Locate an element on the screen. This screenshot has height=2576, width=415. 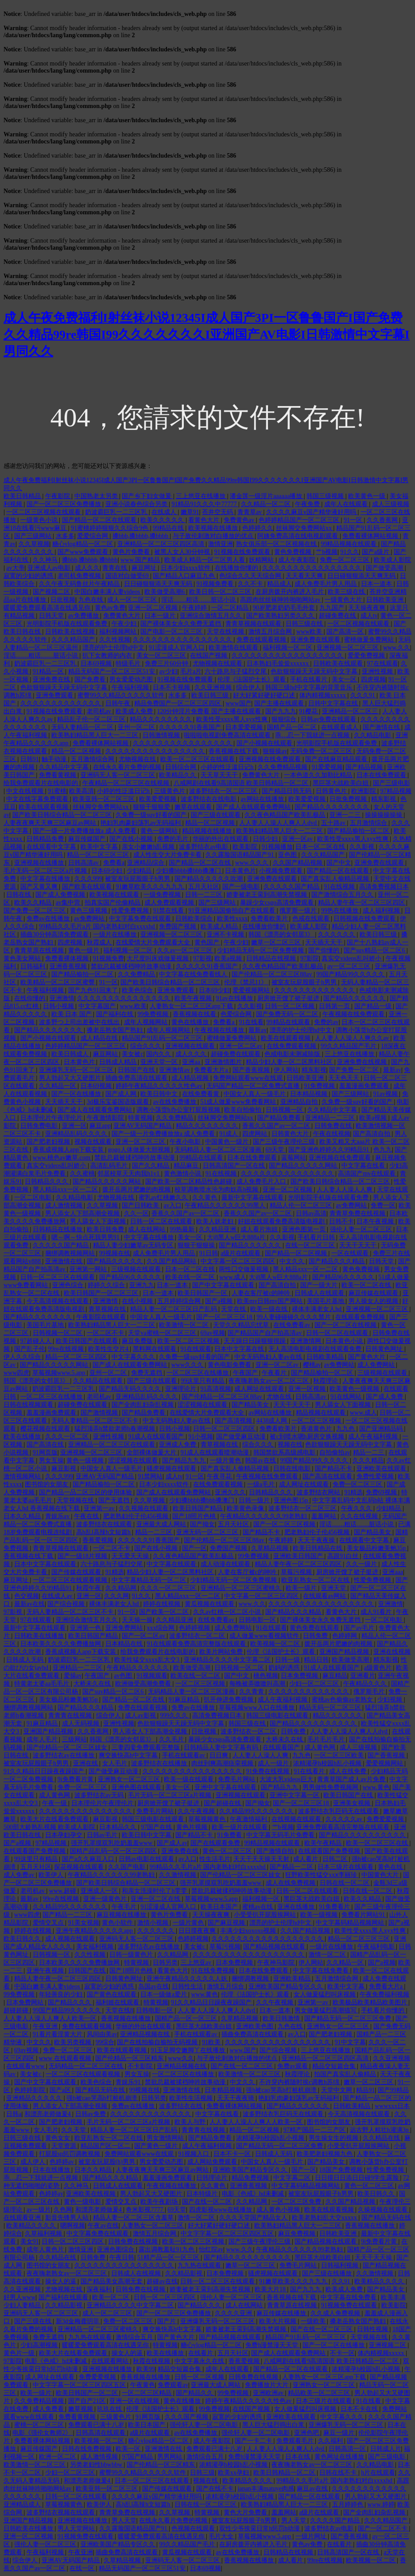
婷婷久久综合 is located at coordinates (107, 1285).